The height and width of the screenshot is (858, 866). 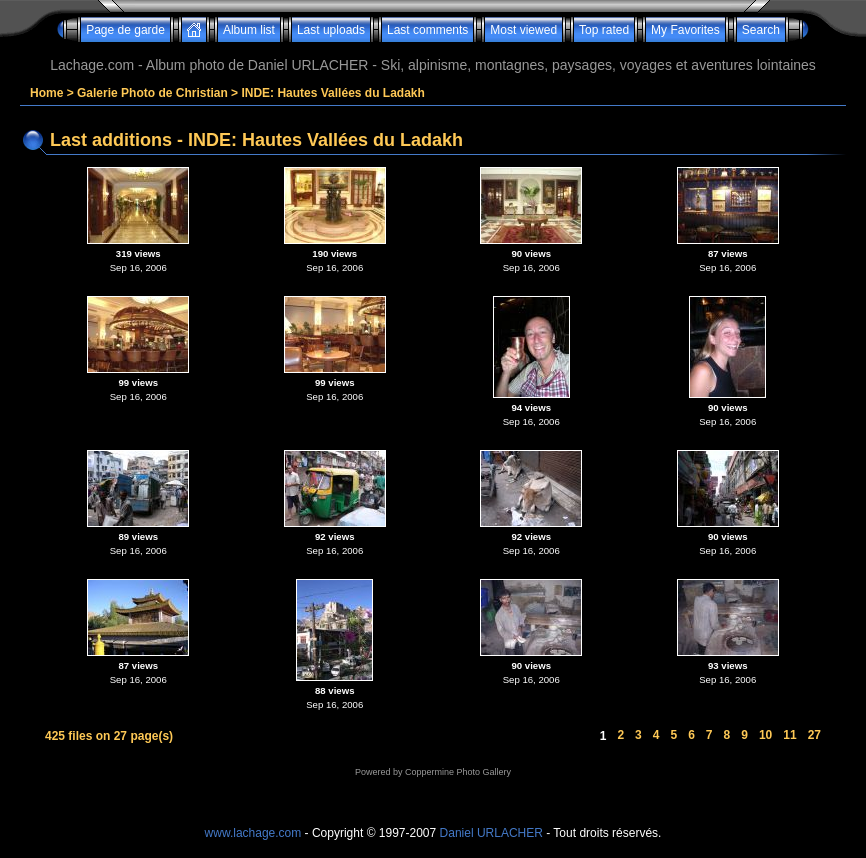 What do you see at coordinates (491, 833) in the screenshot?
I see `Daniel URLACHER` at bounding box center [491, 833].